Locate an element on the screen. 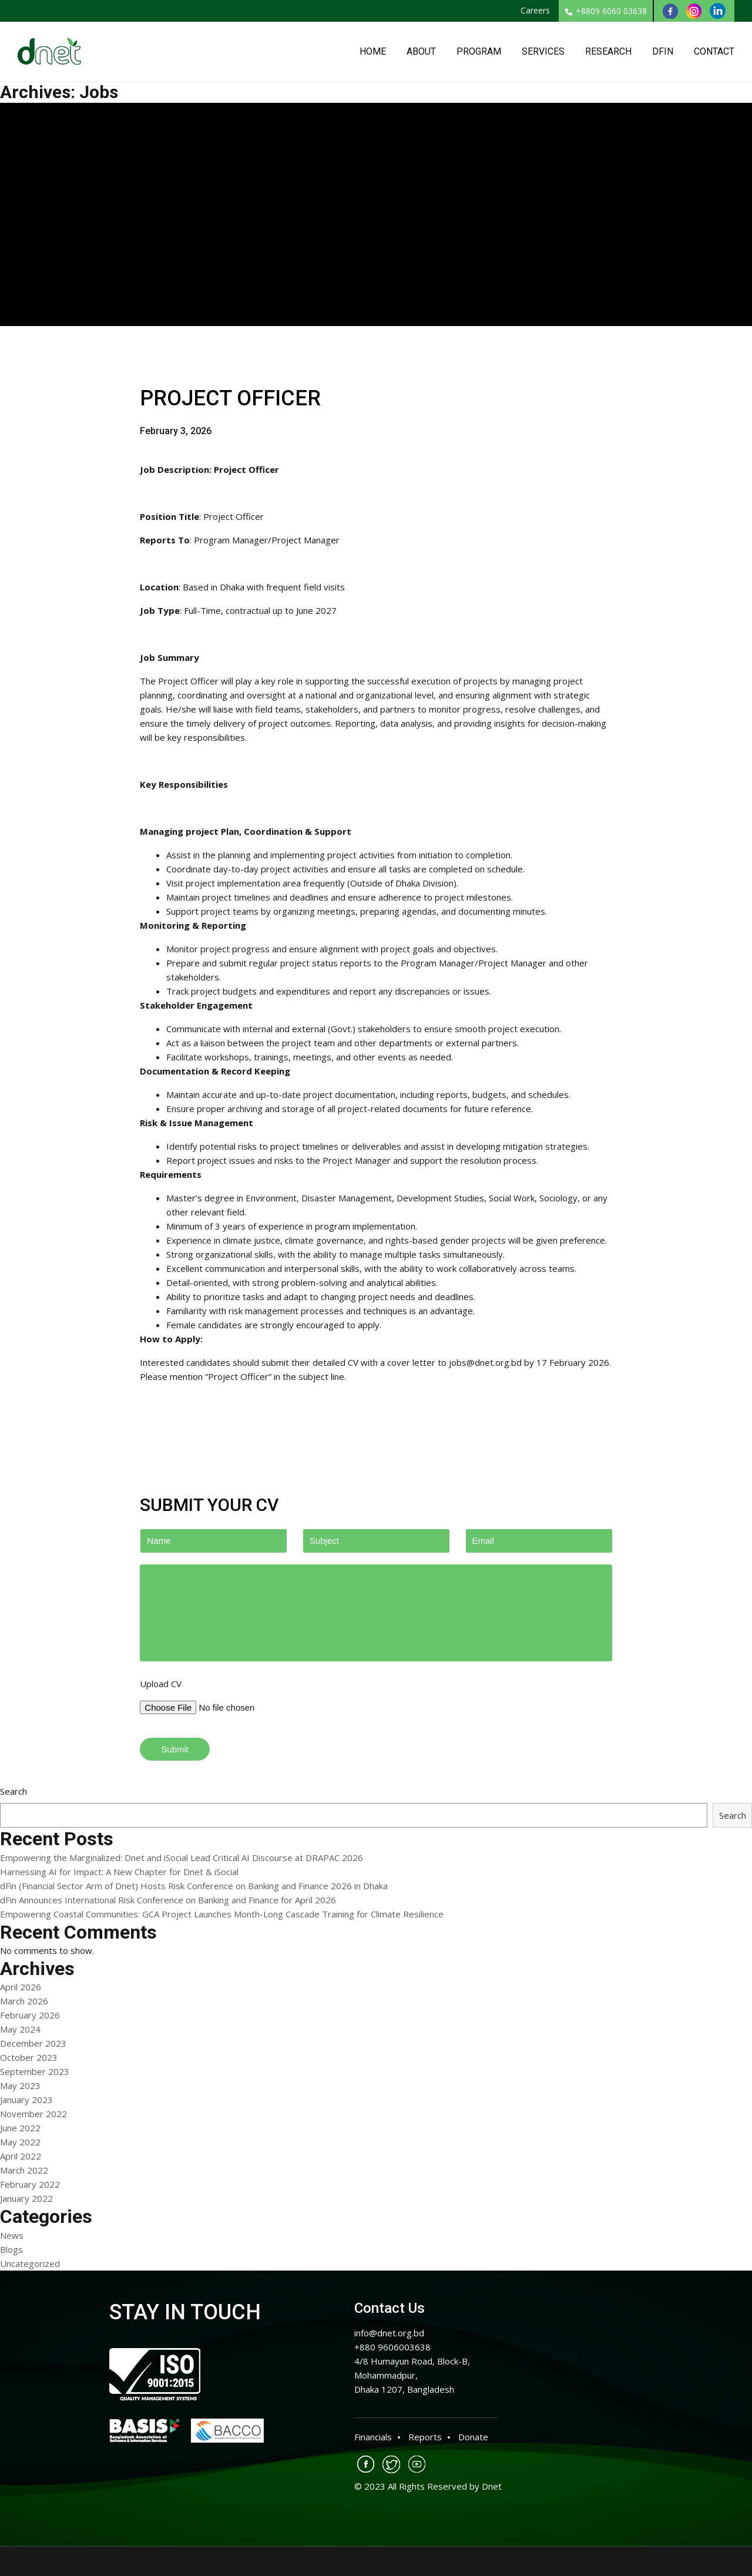  Search is located at coordinates (13, 1791).